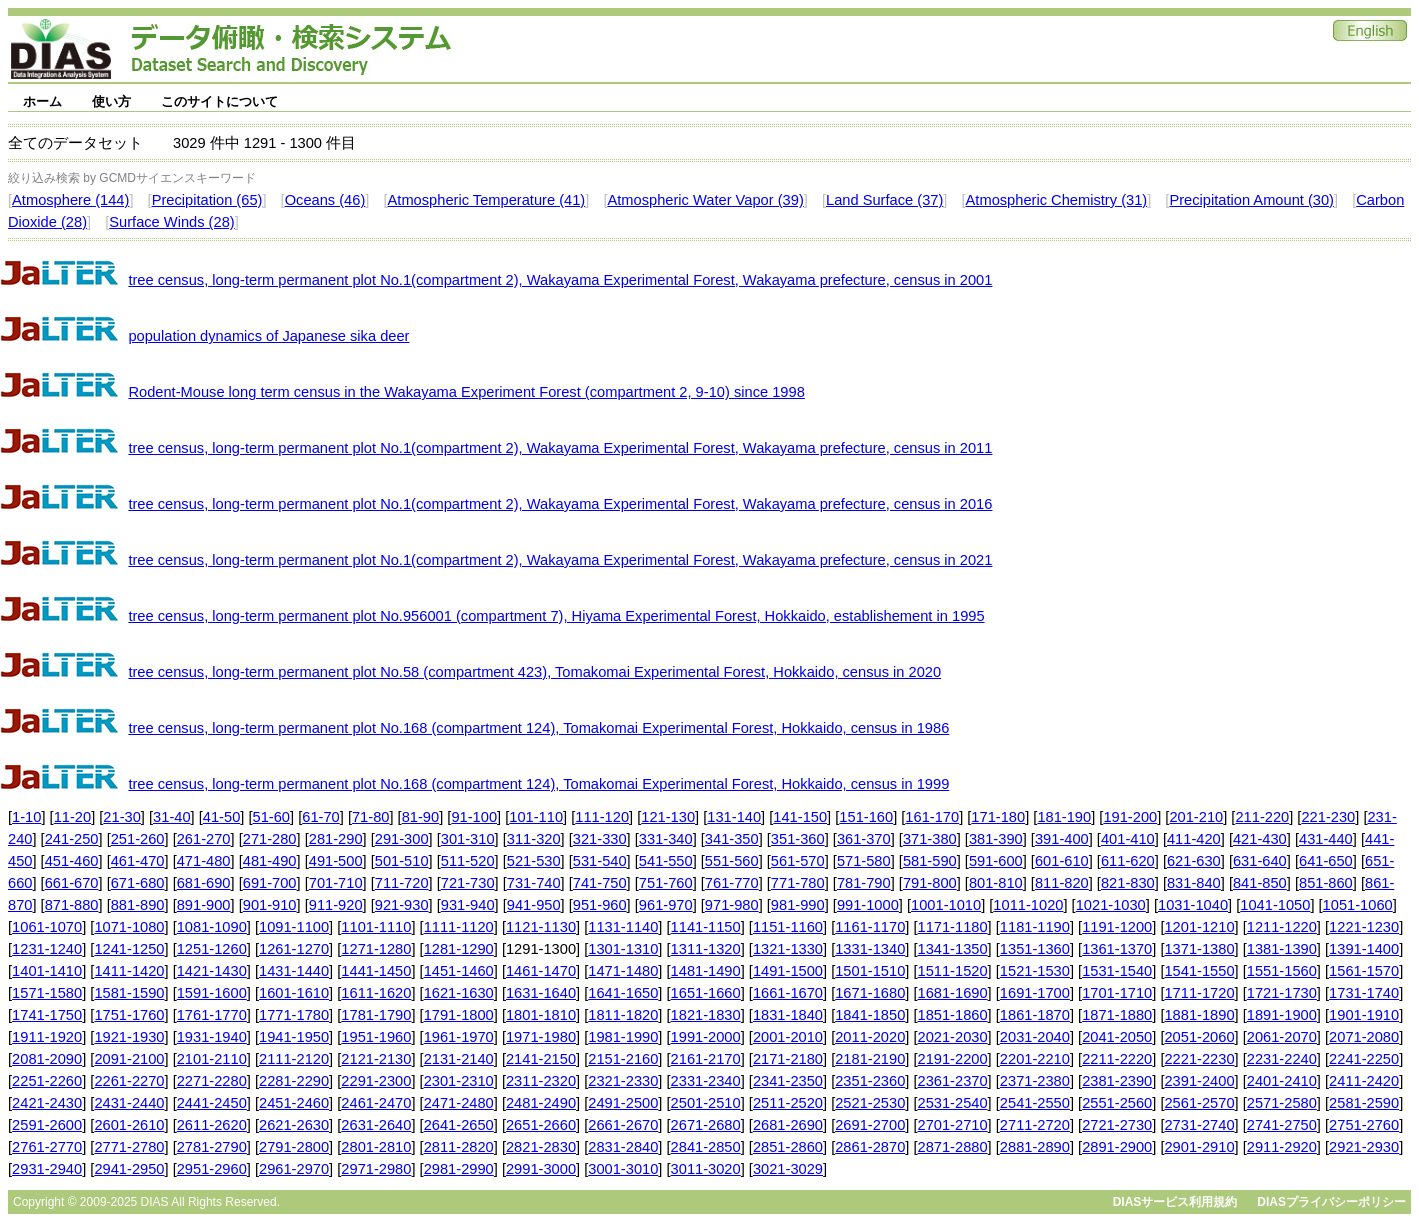  I want to click on 2031-2040, so click(1035, 1037).